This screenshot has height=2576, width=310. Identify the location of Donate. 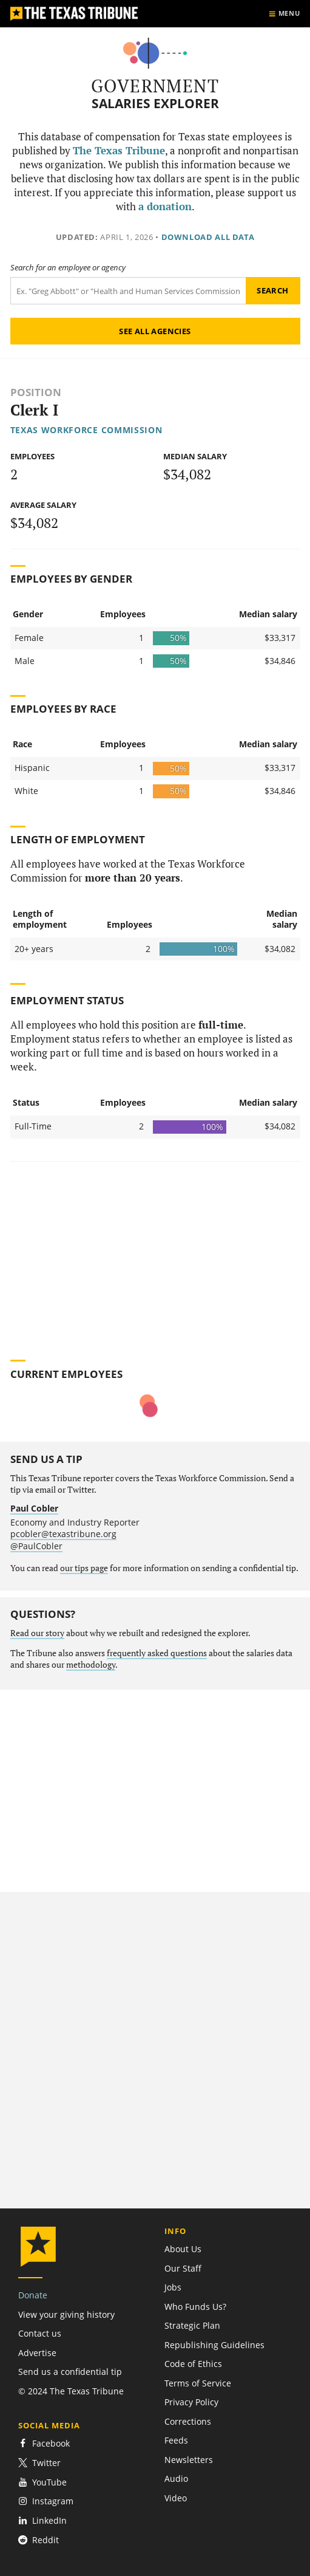
(32, 2295).